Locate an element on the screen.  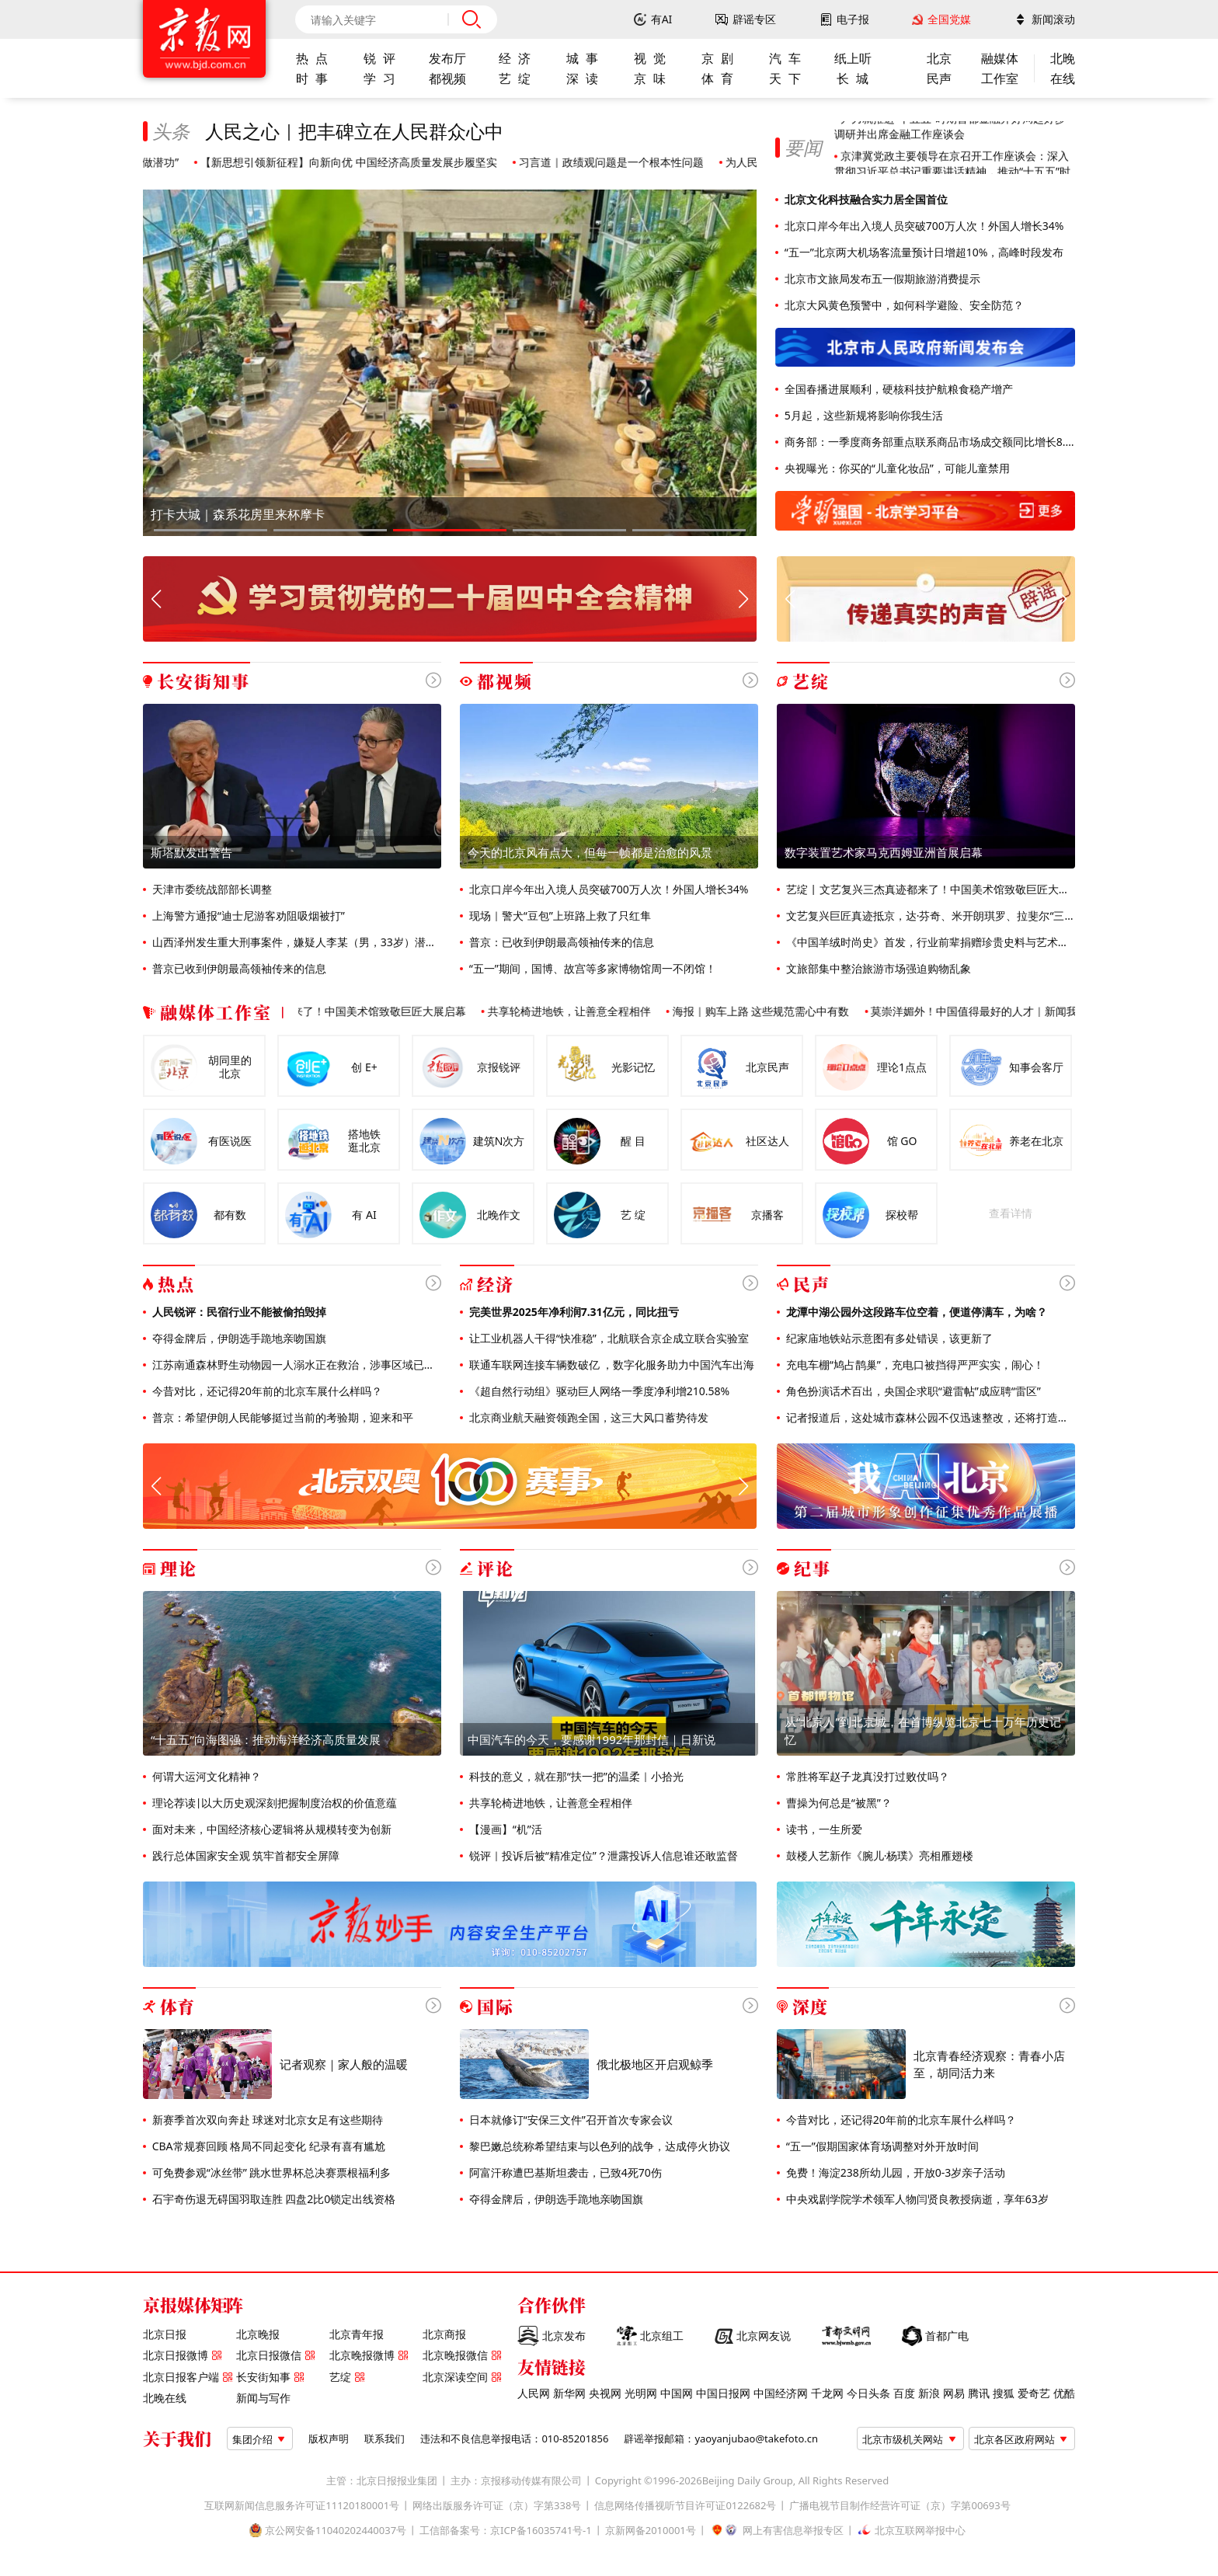
尹力就推进“十五五”时期首都金融开好局起好步调研并出席金融工作座谈会 is located at coordinates (950, 135).